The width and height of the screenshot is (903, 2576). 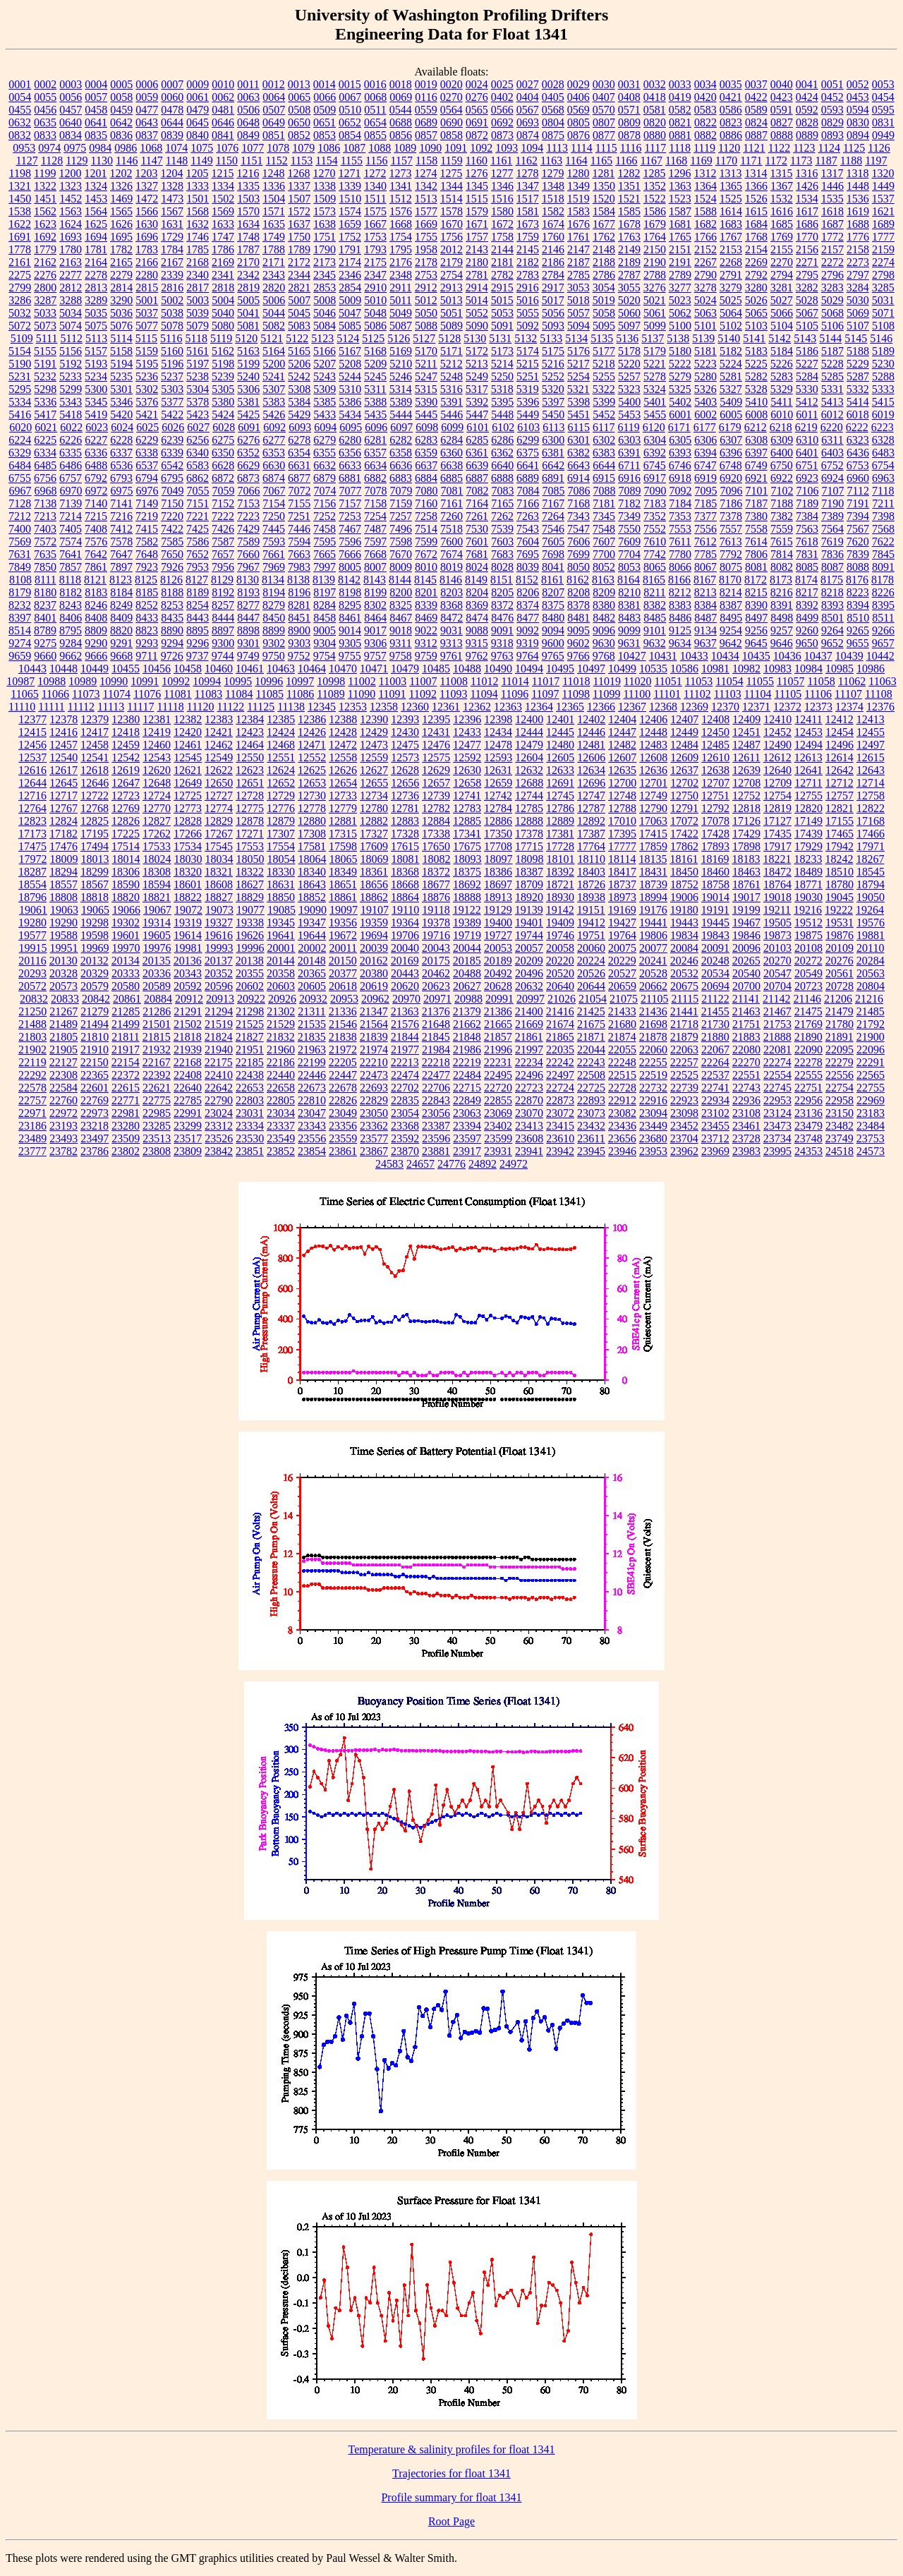 What do you see at coordinates (467, 948) in the screenshot?
I see `20044` at bounding box center [467, 948].